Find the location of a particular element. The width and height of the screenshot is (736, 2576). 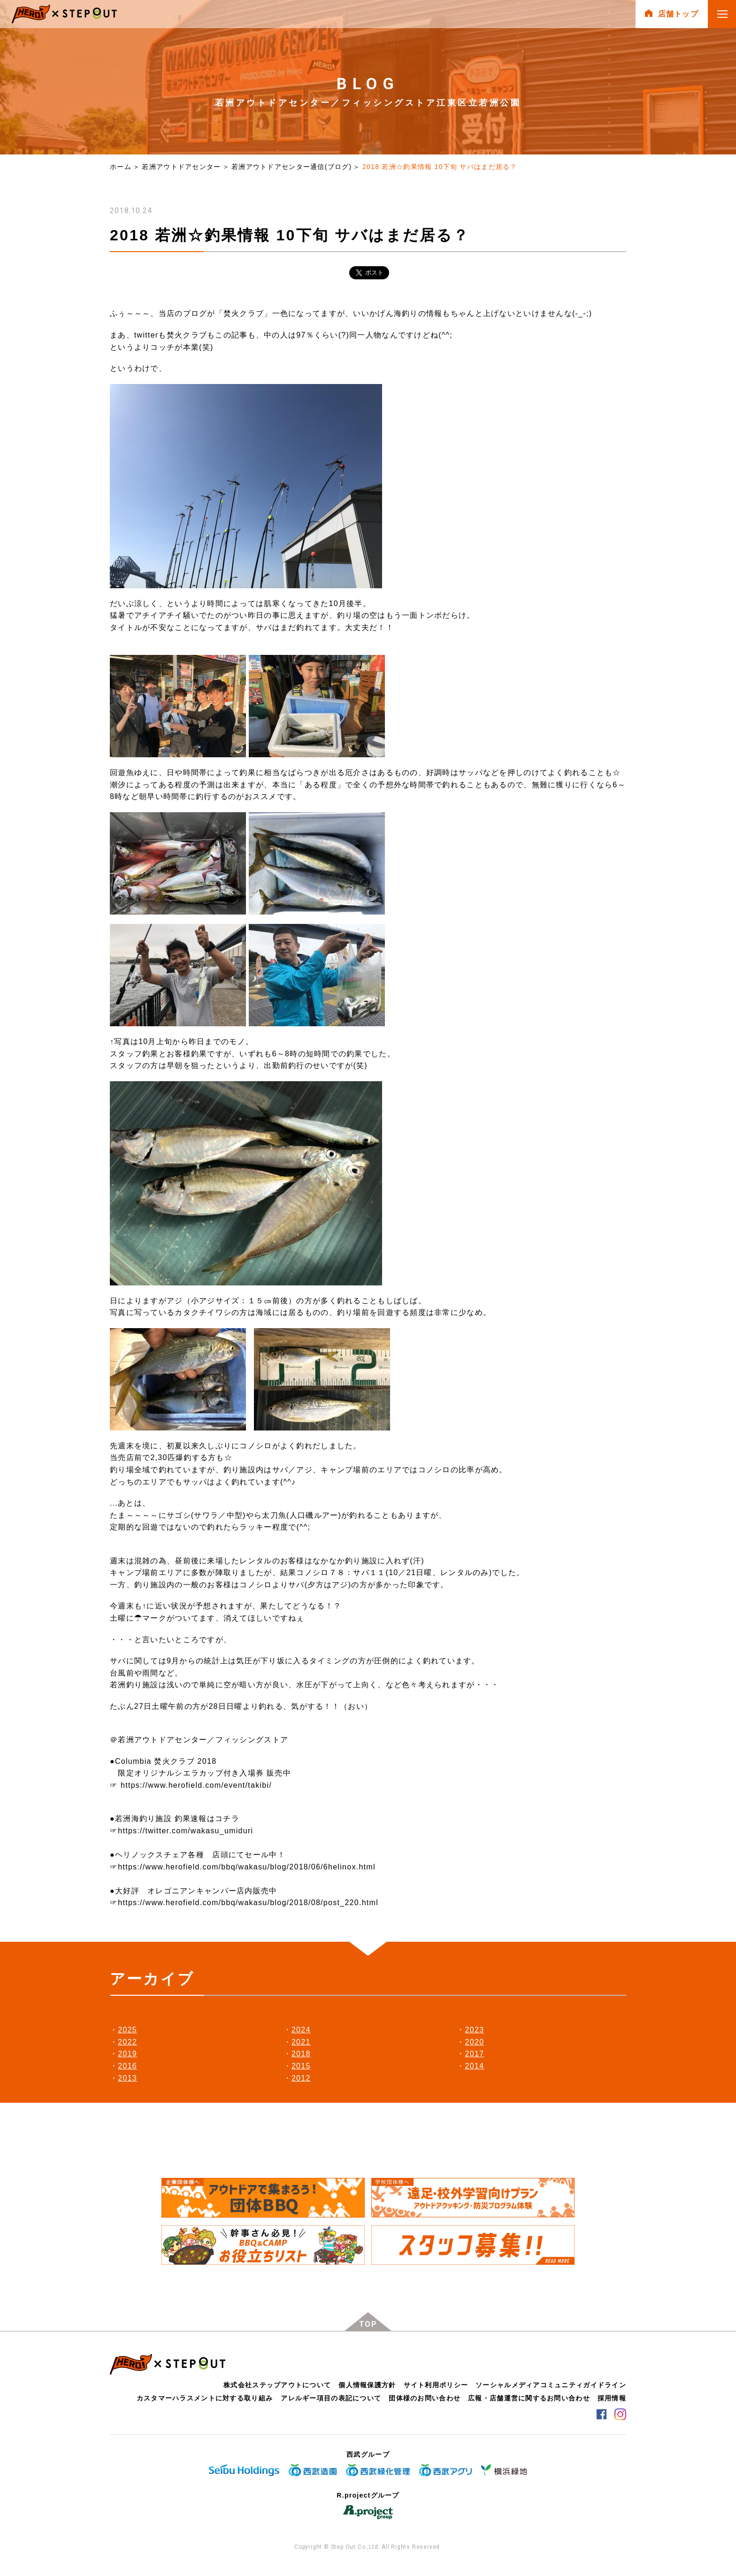

個人情報保護方針 is located at coordinates (367, 2385).